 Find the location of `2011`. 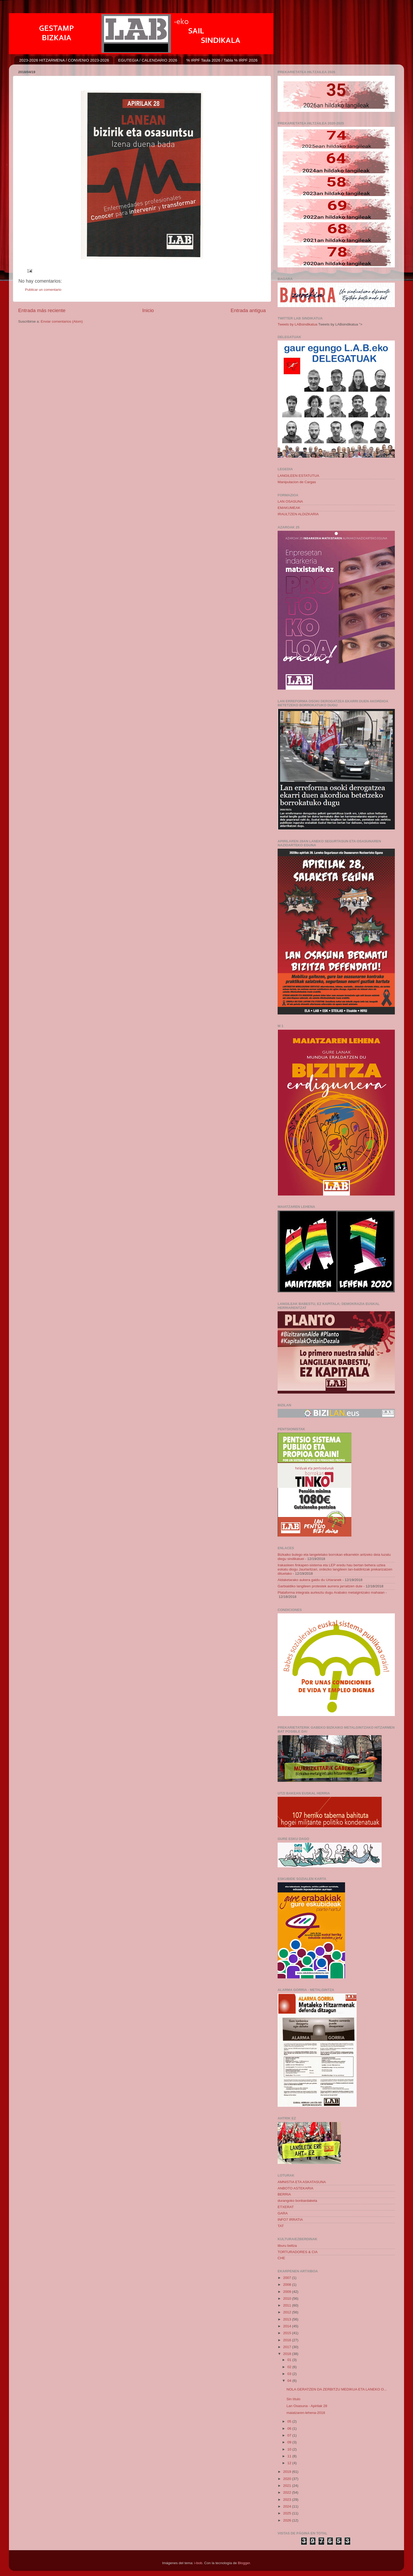

2011 is located at coordinates (287, 2305).